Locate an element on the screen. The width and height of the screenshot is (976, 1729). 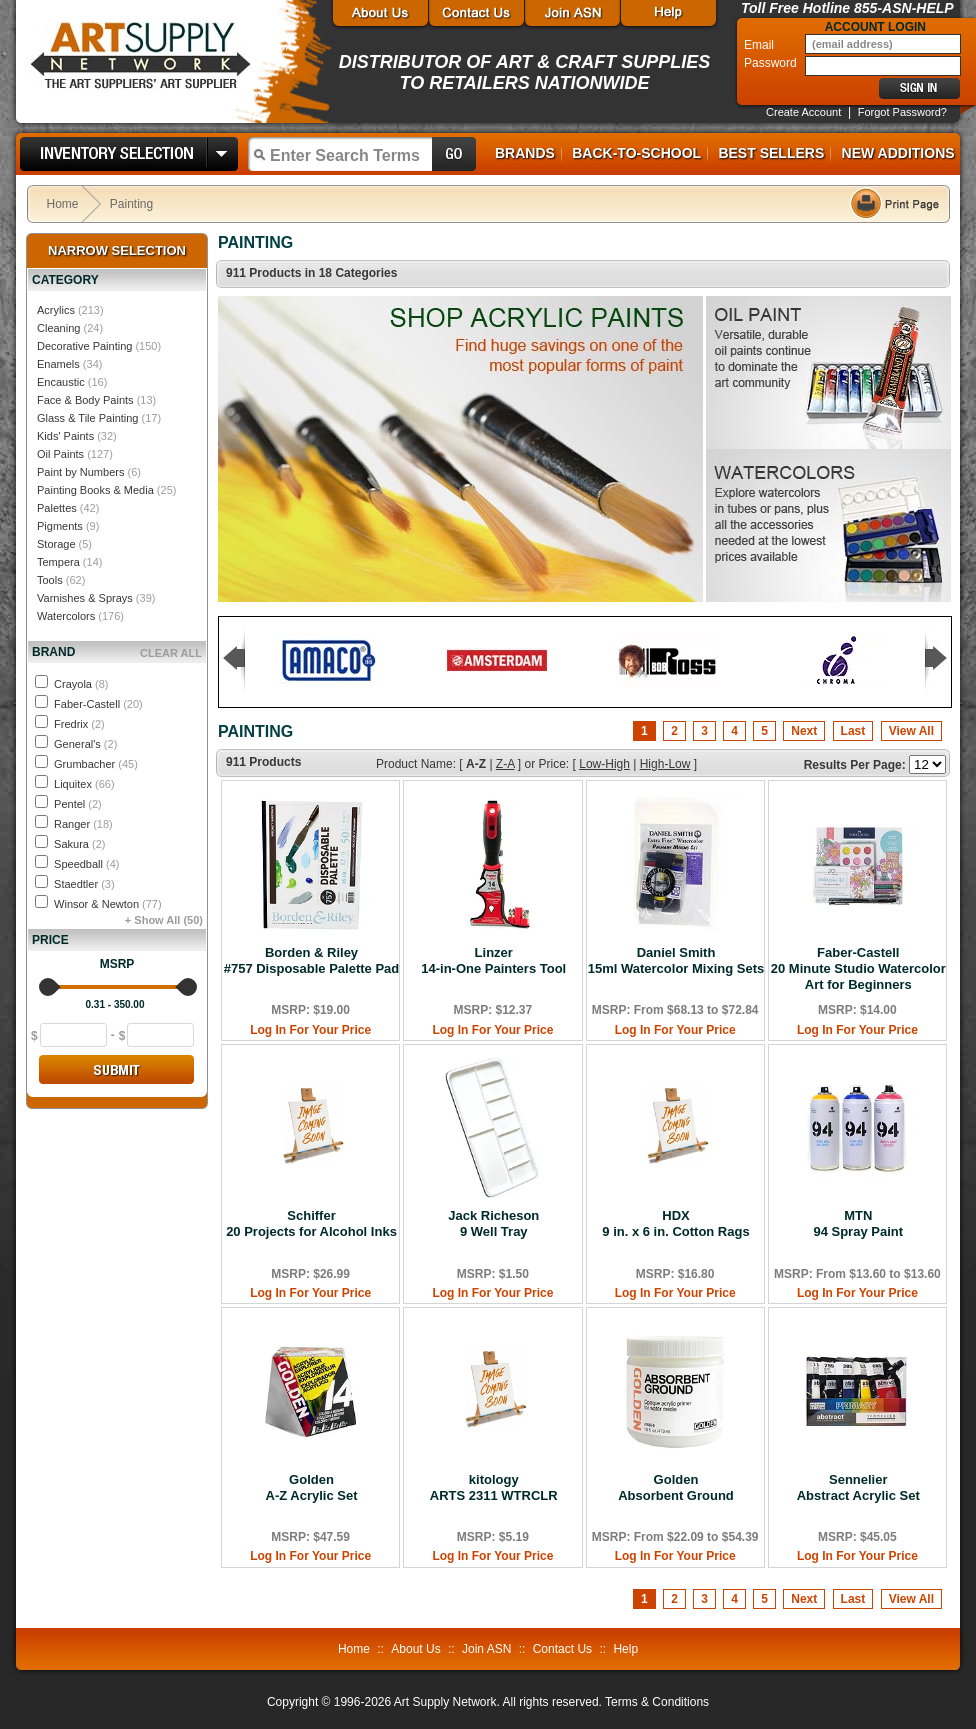
Email is located at coordinates (760, 45).